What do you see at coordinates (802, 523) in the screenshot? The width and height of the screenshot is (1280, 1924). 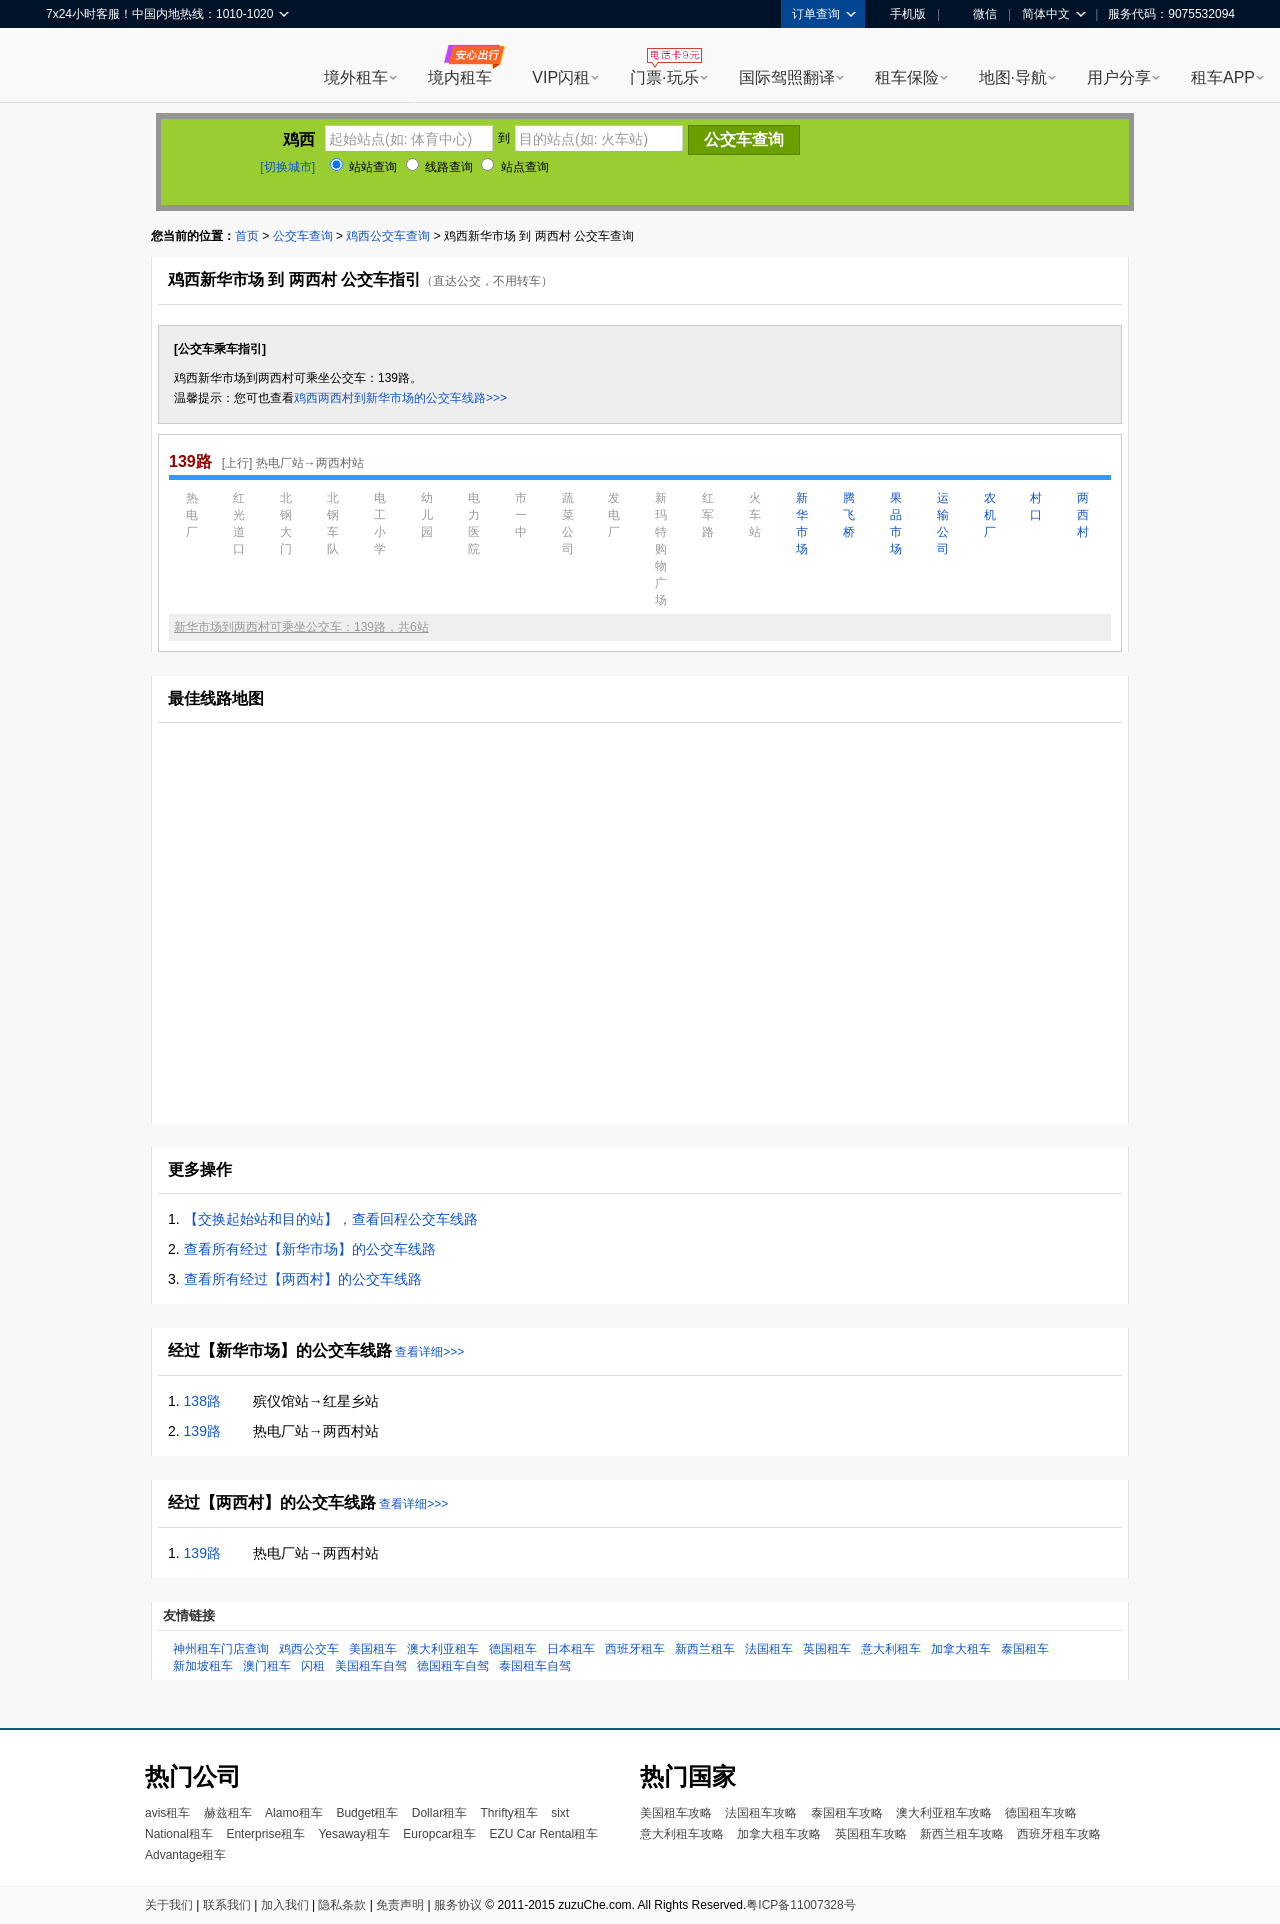 I see `新华市场` at bounding box center [802, 523].